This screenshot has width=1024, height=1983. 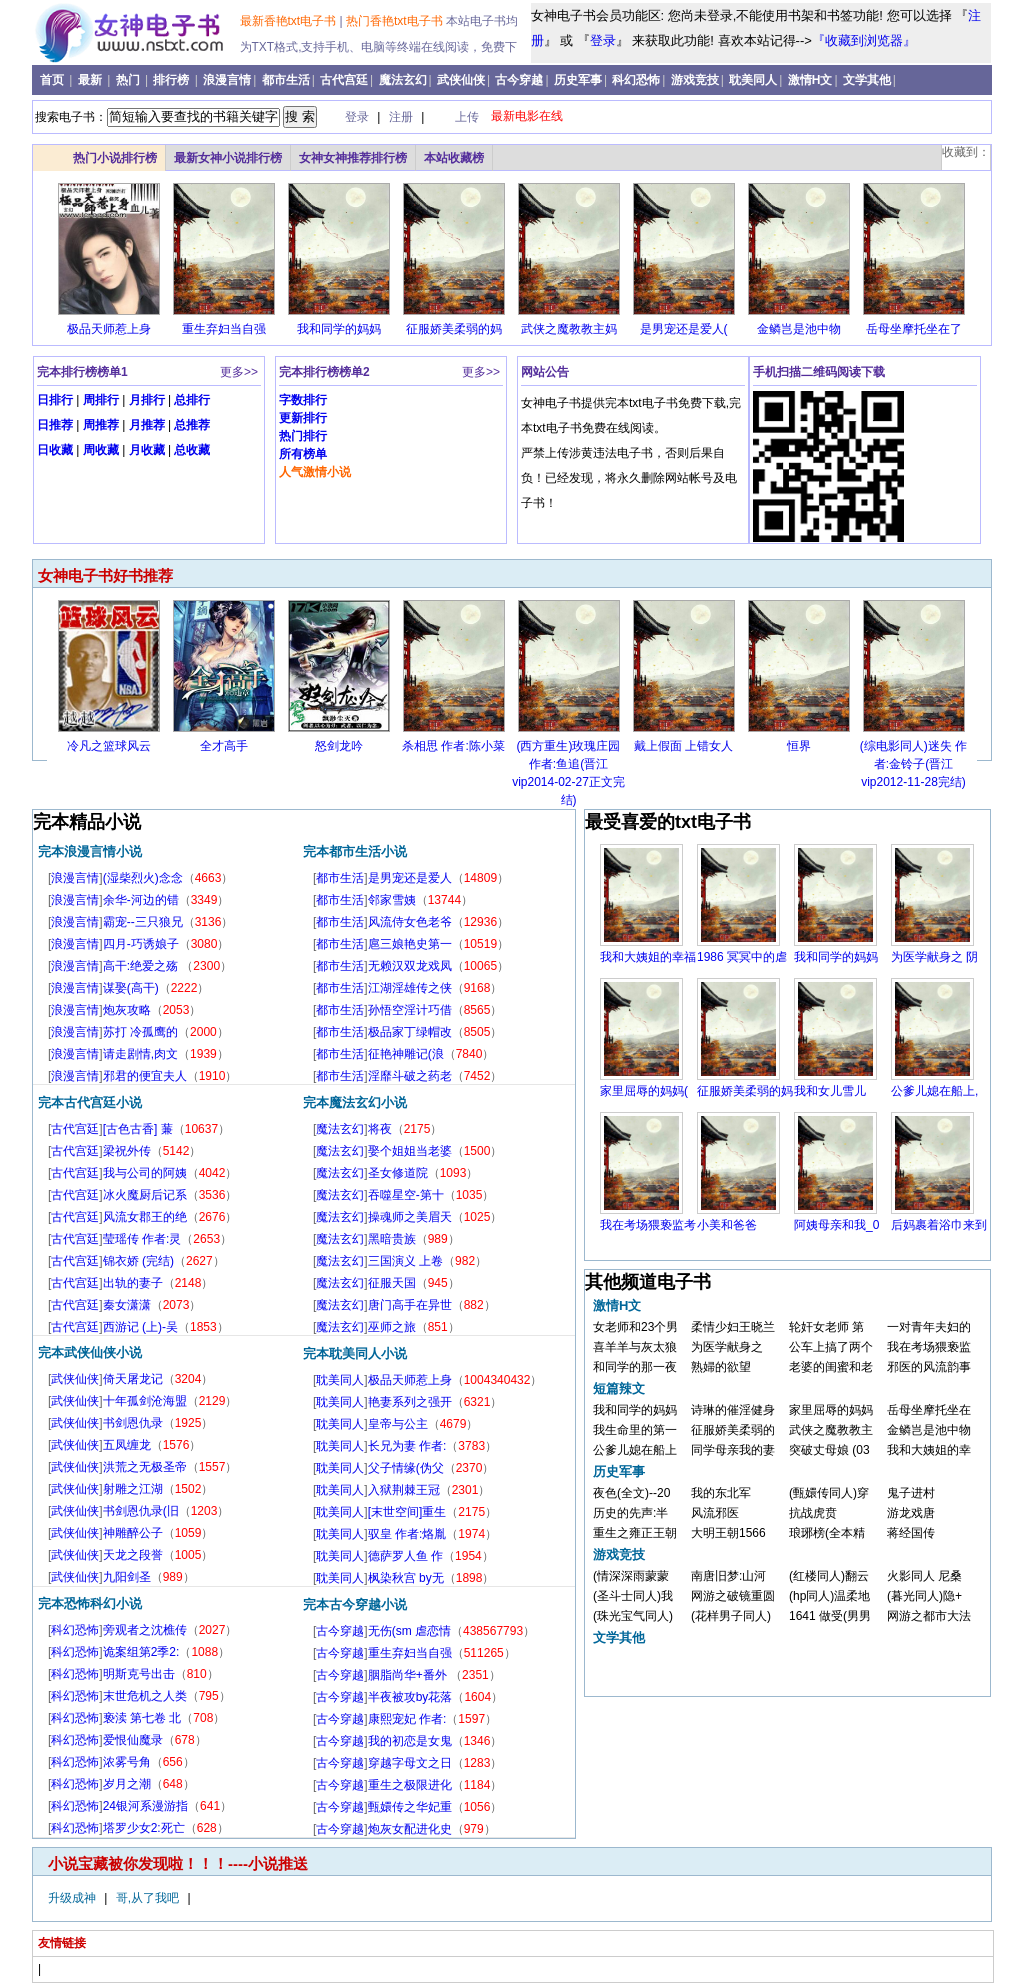 What do you see at coordinates (728, 1576) in the screenshot?
I see `南唐旧梦:山河` at bounding box center [728, 1576].